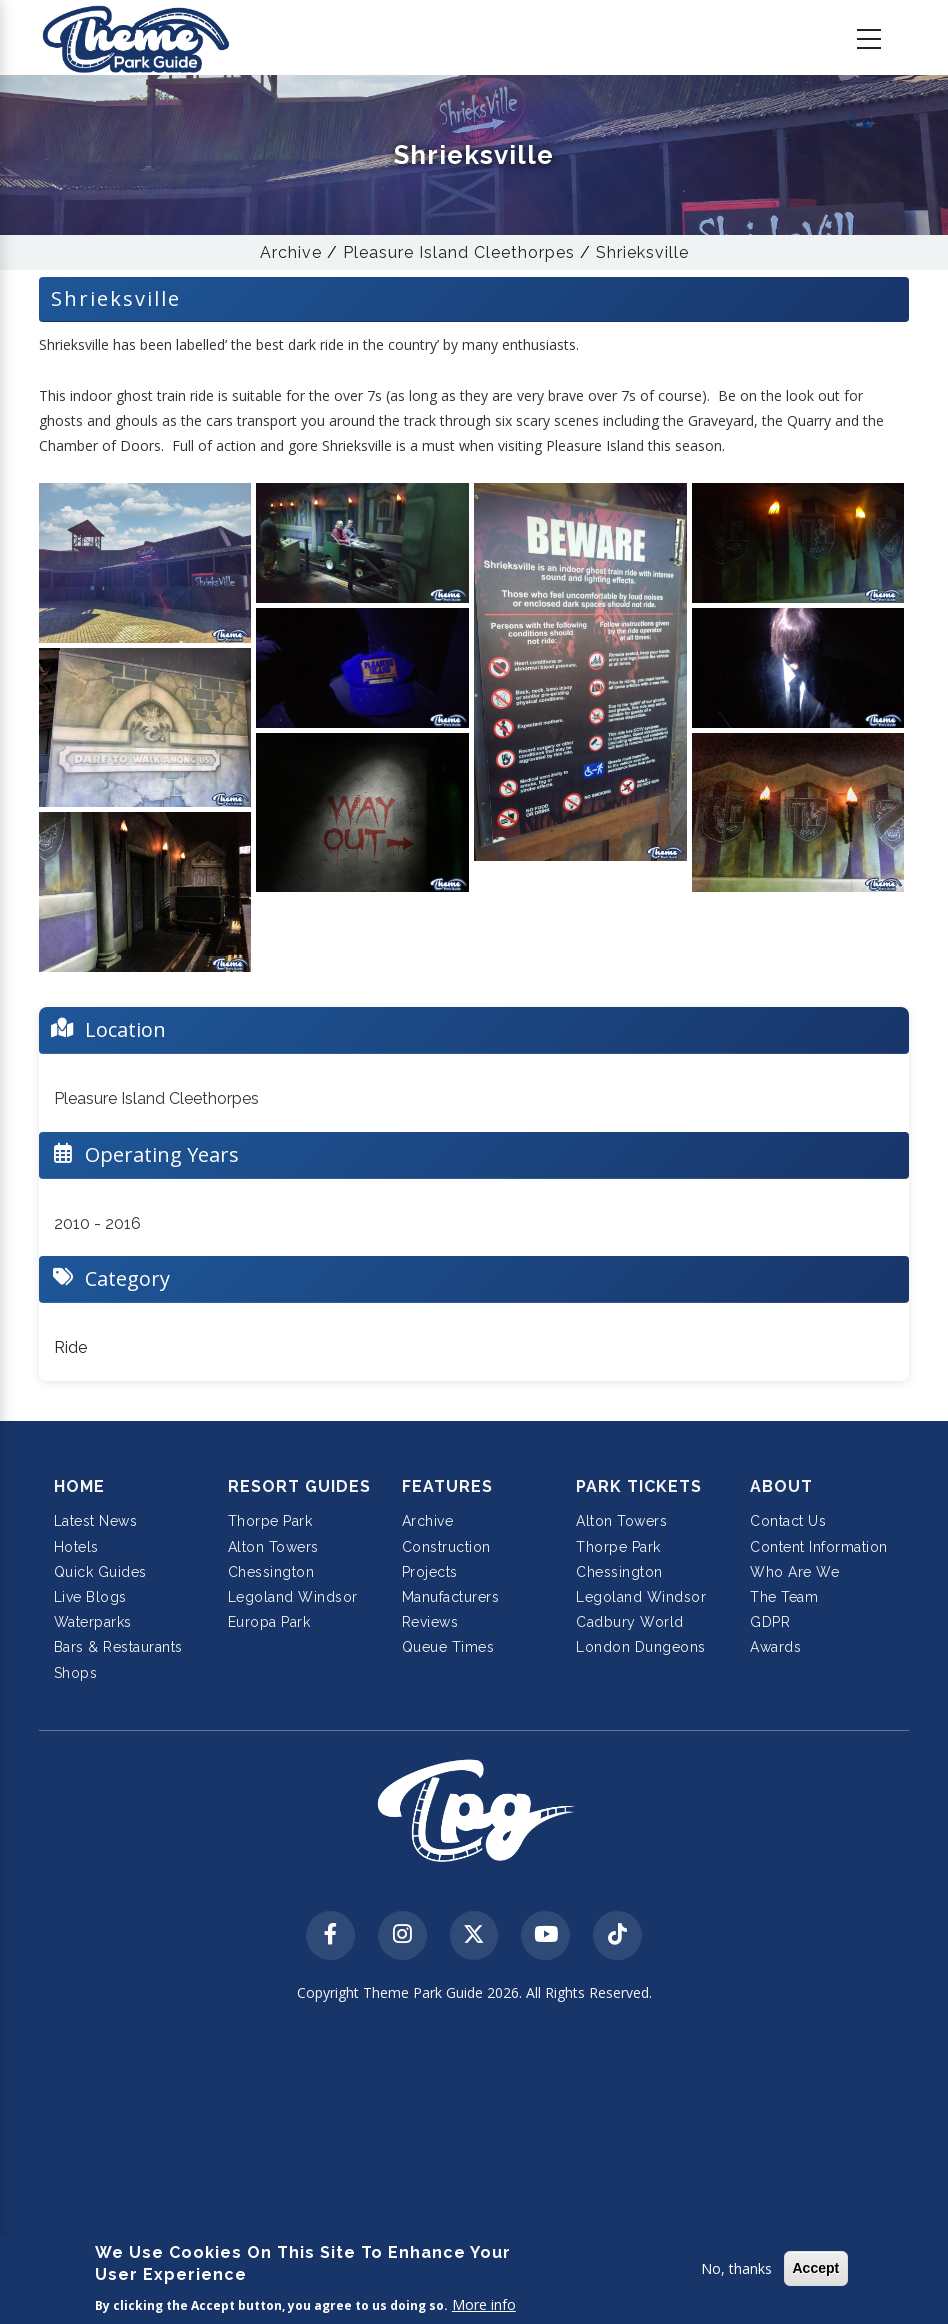 The height and width of the screenshot is (2324, 948). What do you see at coordinates (630, 1622) in the screenshot?
I see `Cadbury World` at bounding box center [630, 1622].